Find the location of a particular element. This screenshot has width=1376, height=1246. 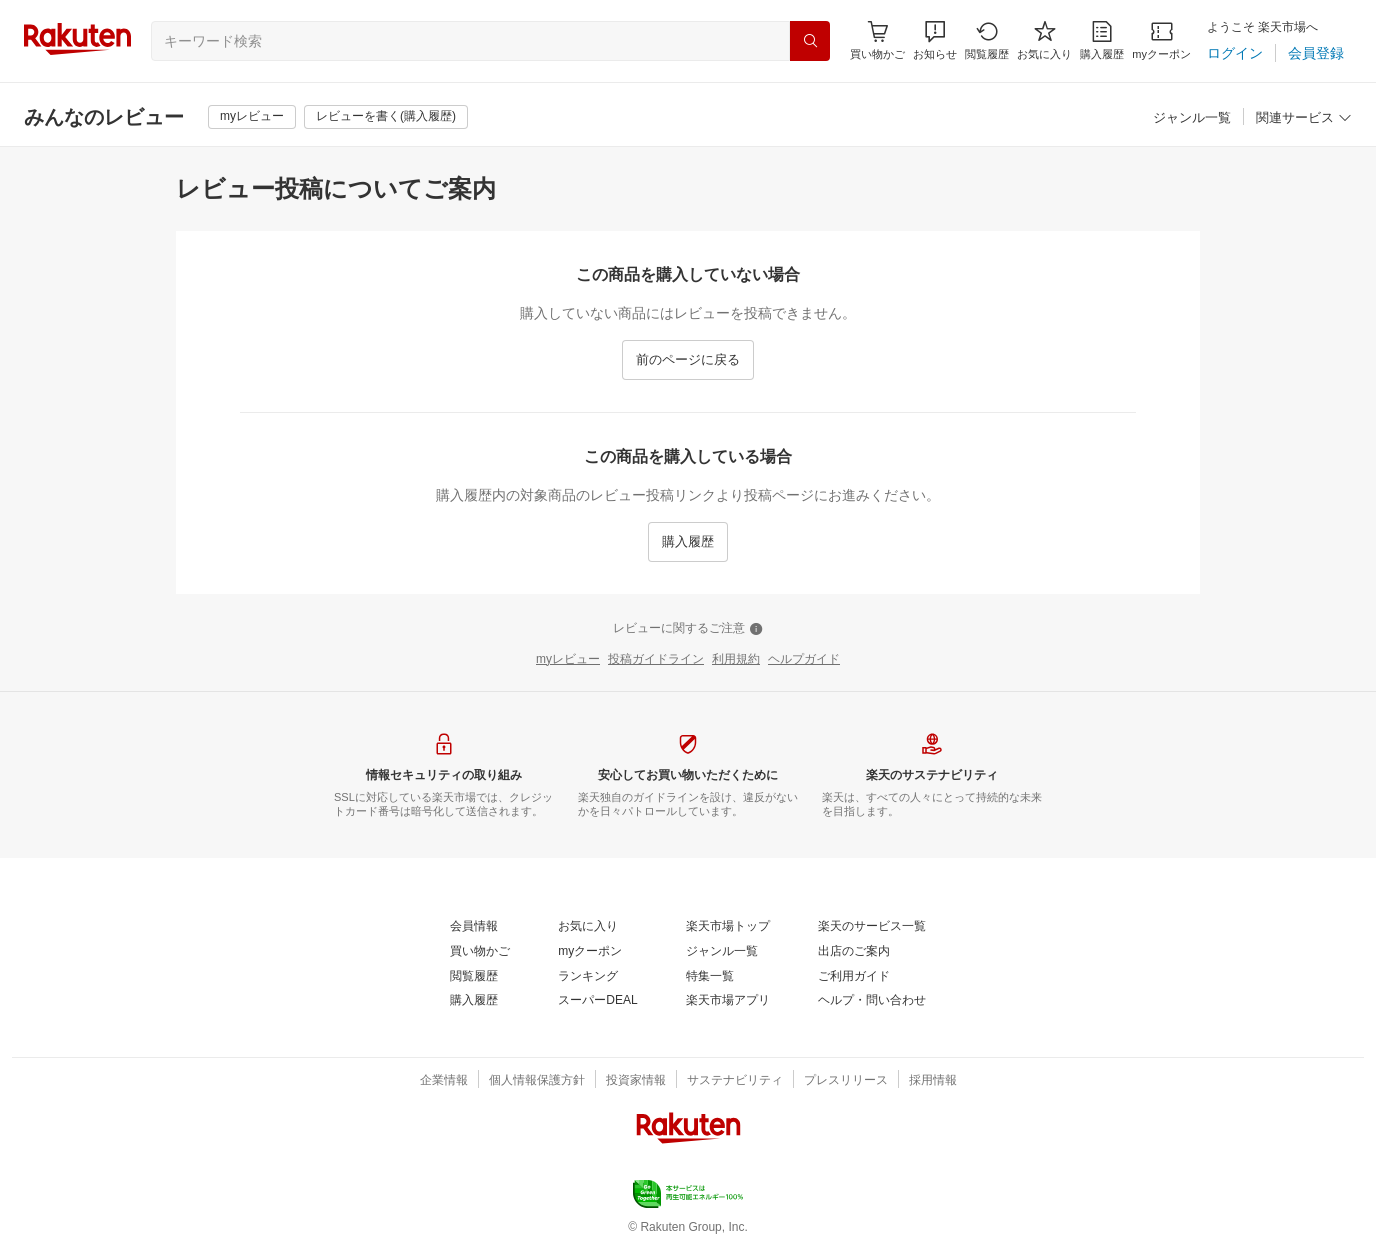

[myレビュー] is located at coordinates (252, 117).